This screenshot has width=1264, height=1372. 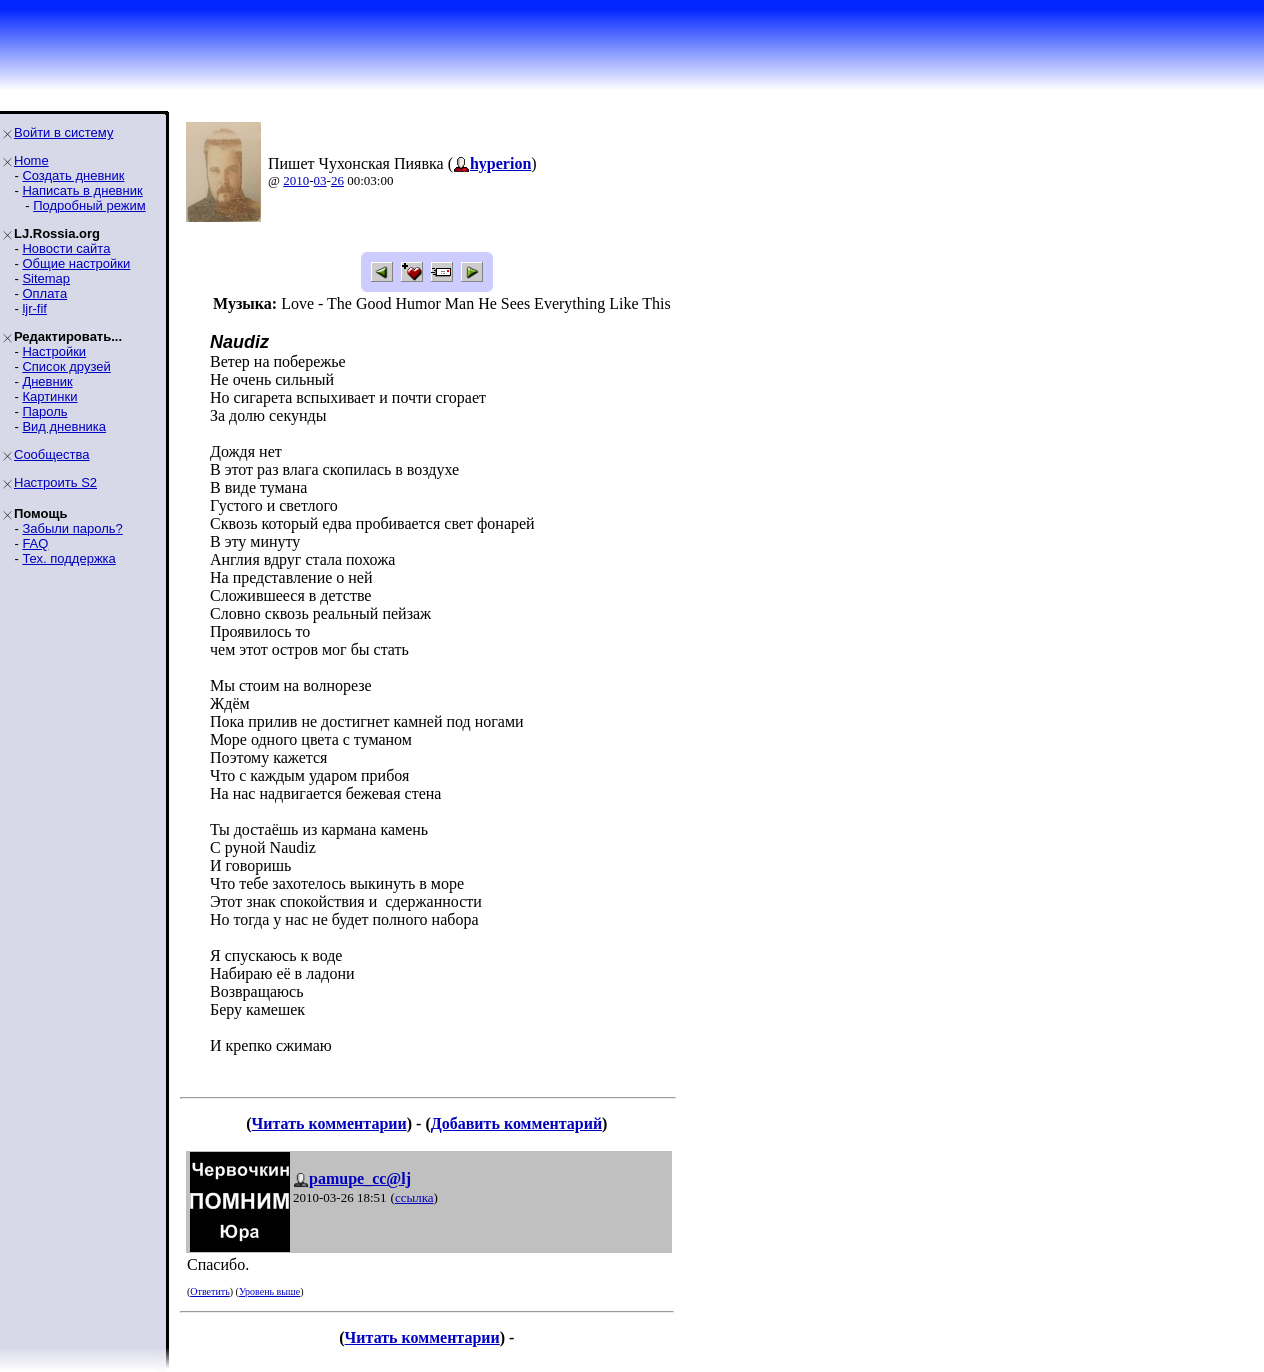 I want to click on 03, so click(x=320, y=180).